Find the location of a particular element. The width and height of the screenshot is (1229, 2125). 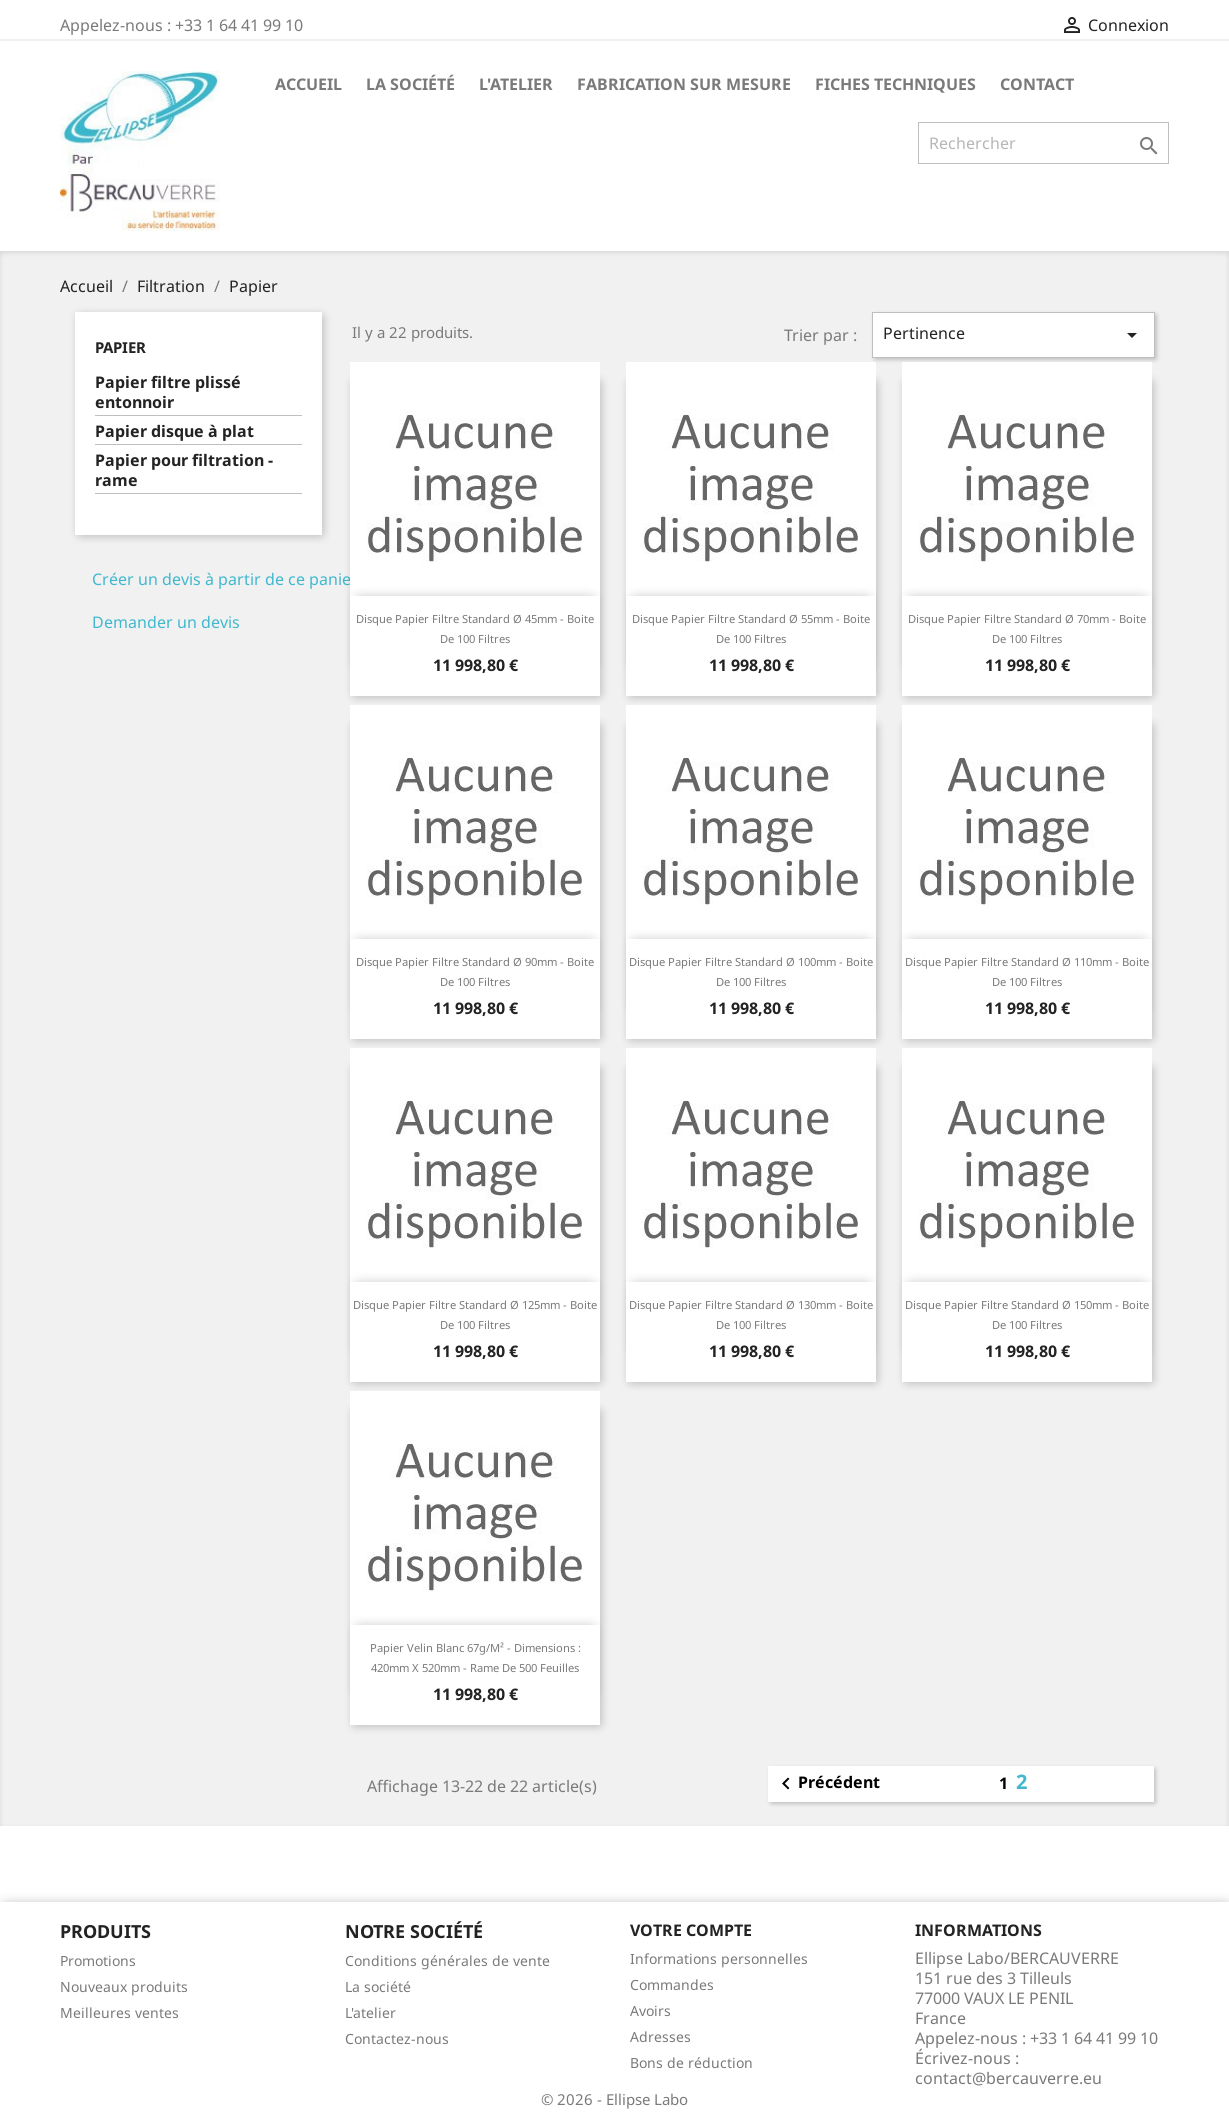

Votre compte is located at coordinates (691, 1930).